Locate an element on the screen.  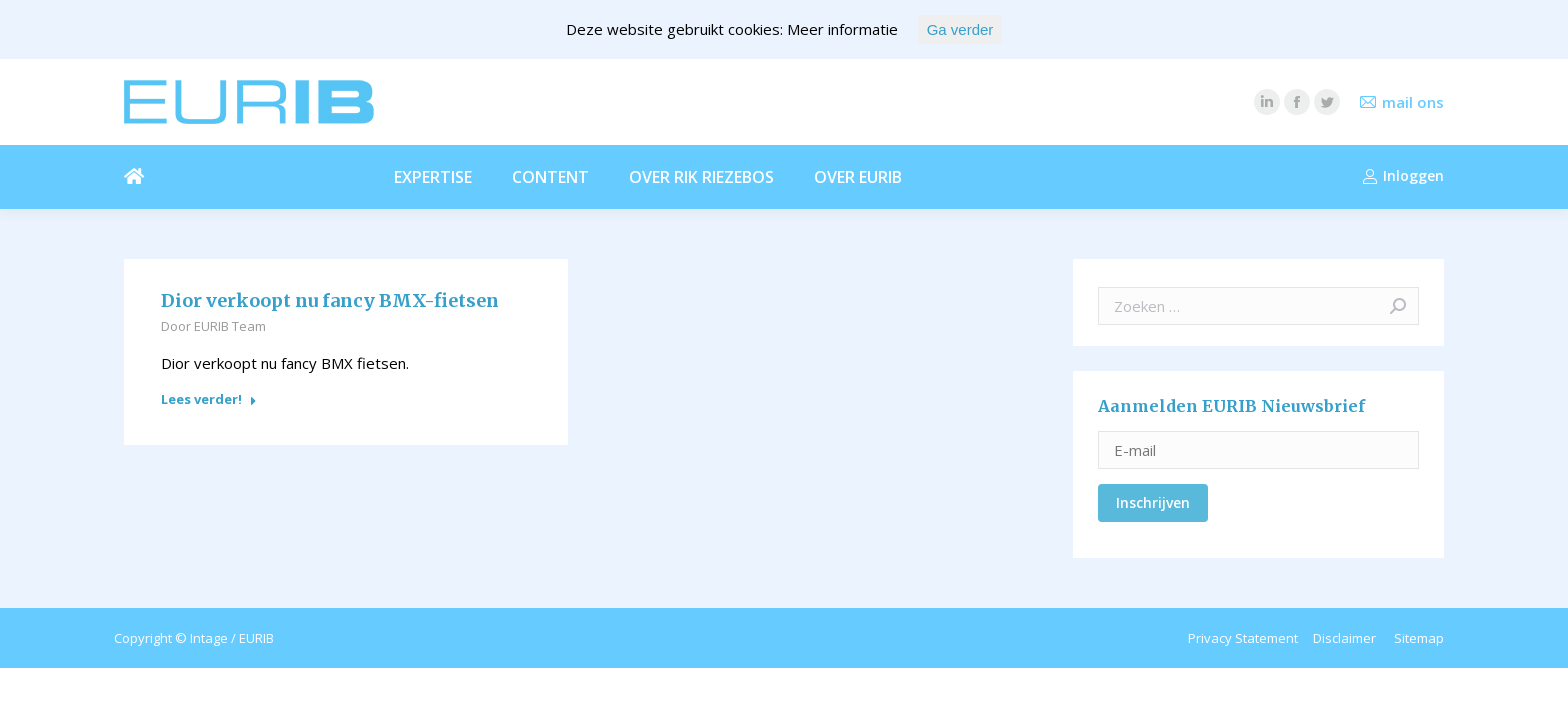
Sitemap is located at coordinates (1419, 638).